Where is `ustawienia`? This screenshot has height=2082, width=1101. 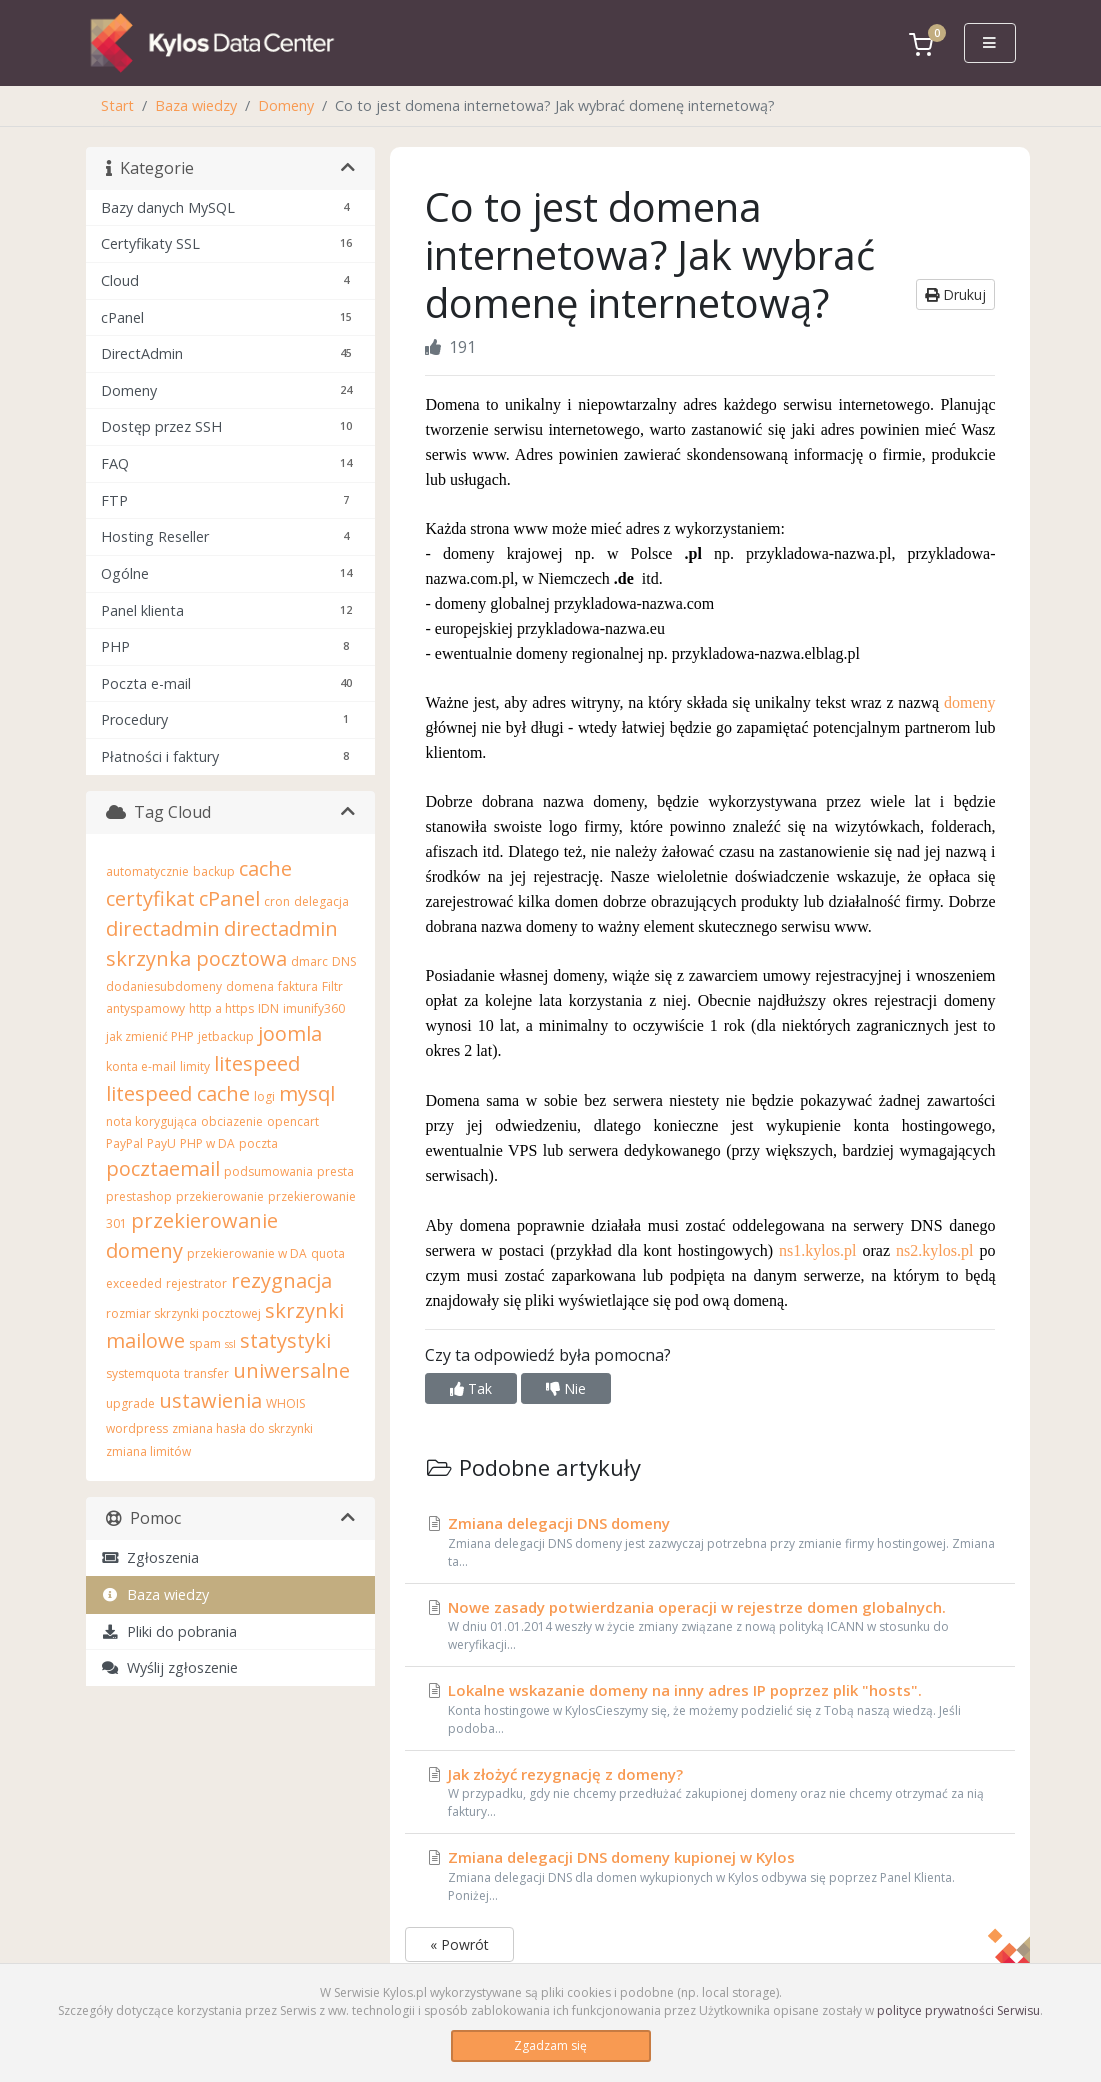
ustawienia is located at coordinates (210, 1400).